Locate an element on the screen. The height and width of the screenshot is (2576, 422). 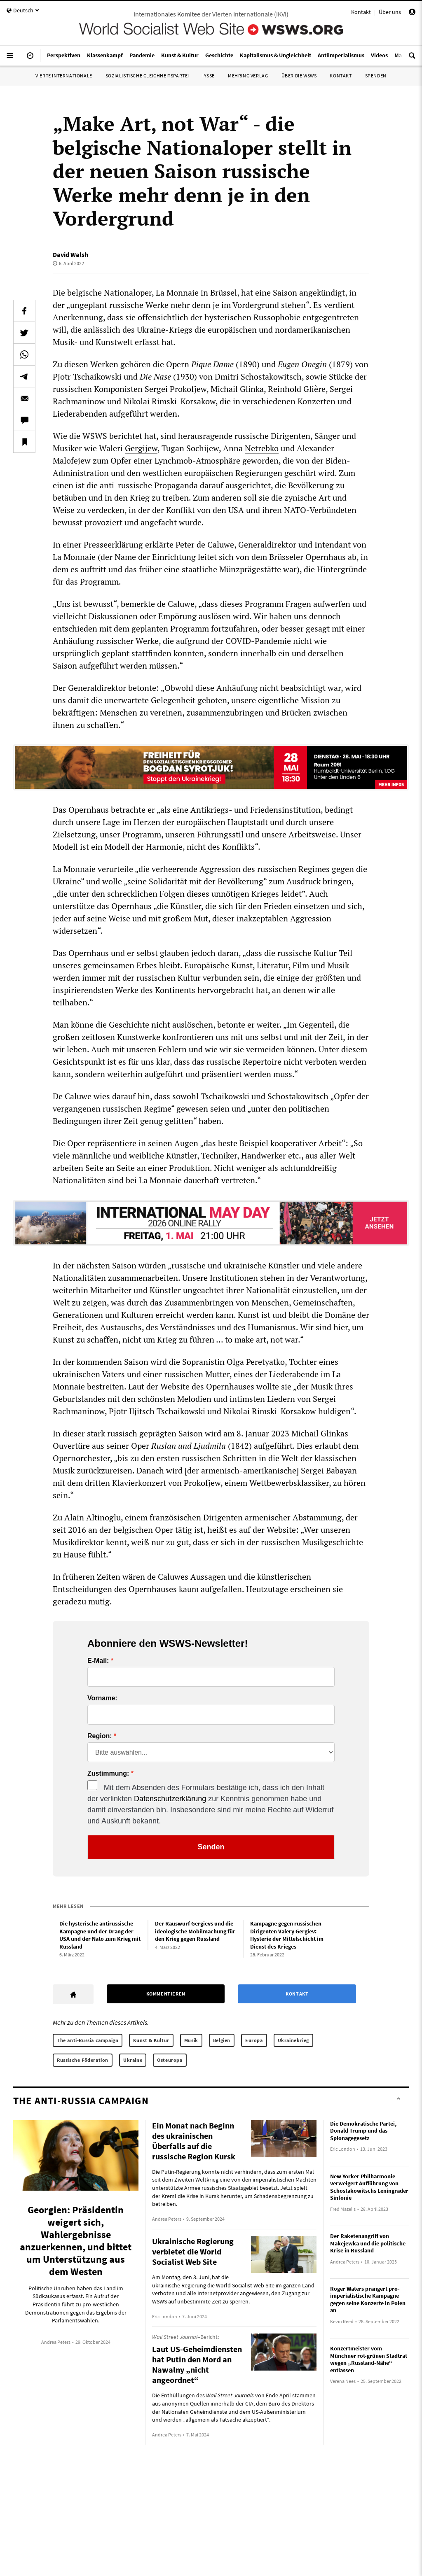
Über uns is located at coordinates (390, 12).